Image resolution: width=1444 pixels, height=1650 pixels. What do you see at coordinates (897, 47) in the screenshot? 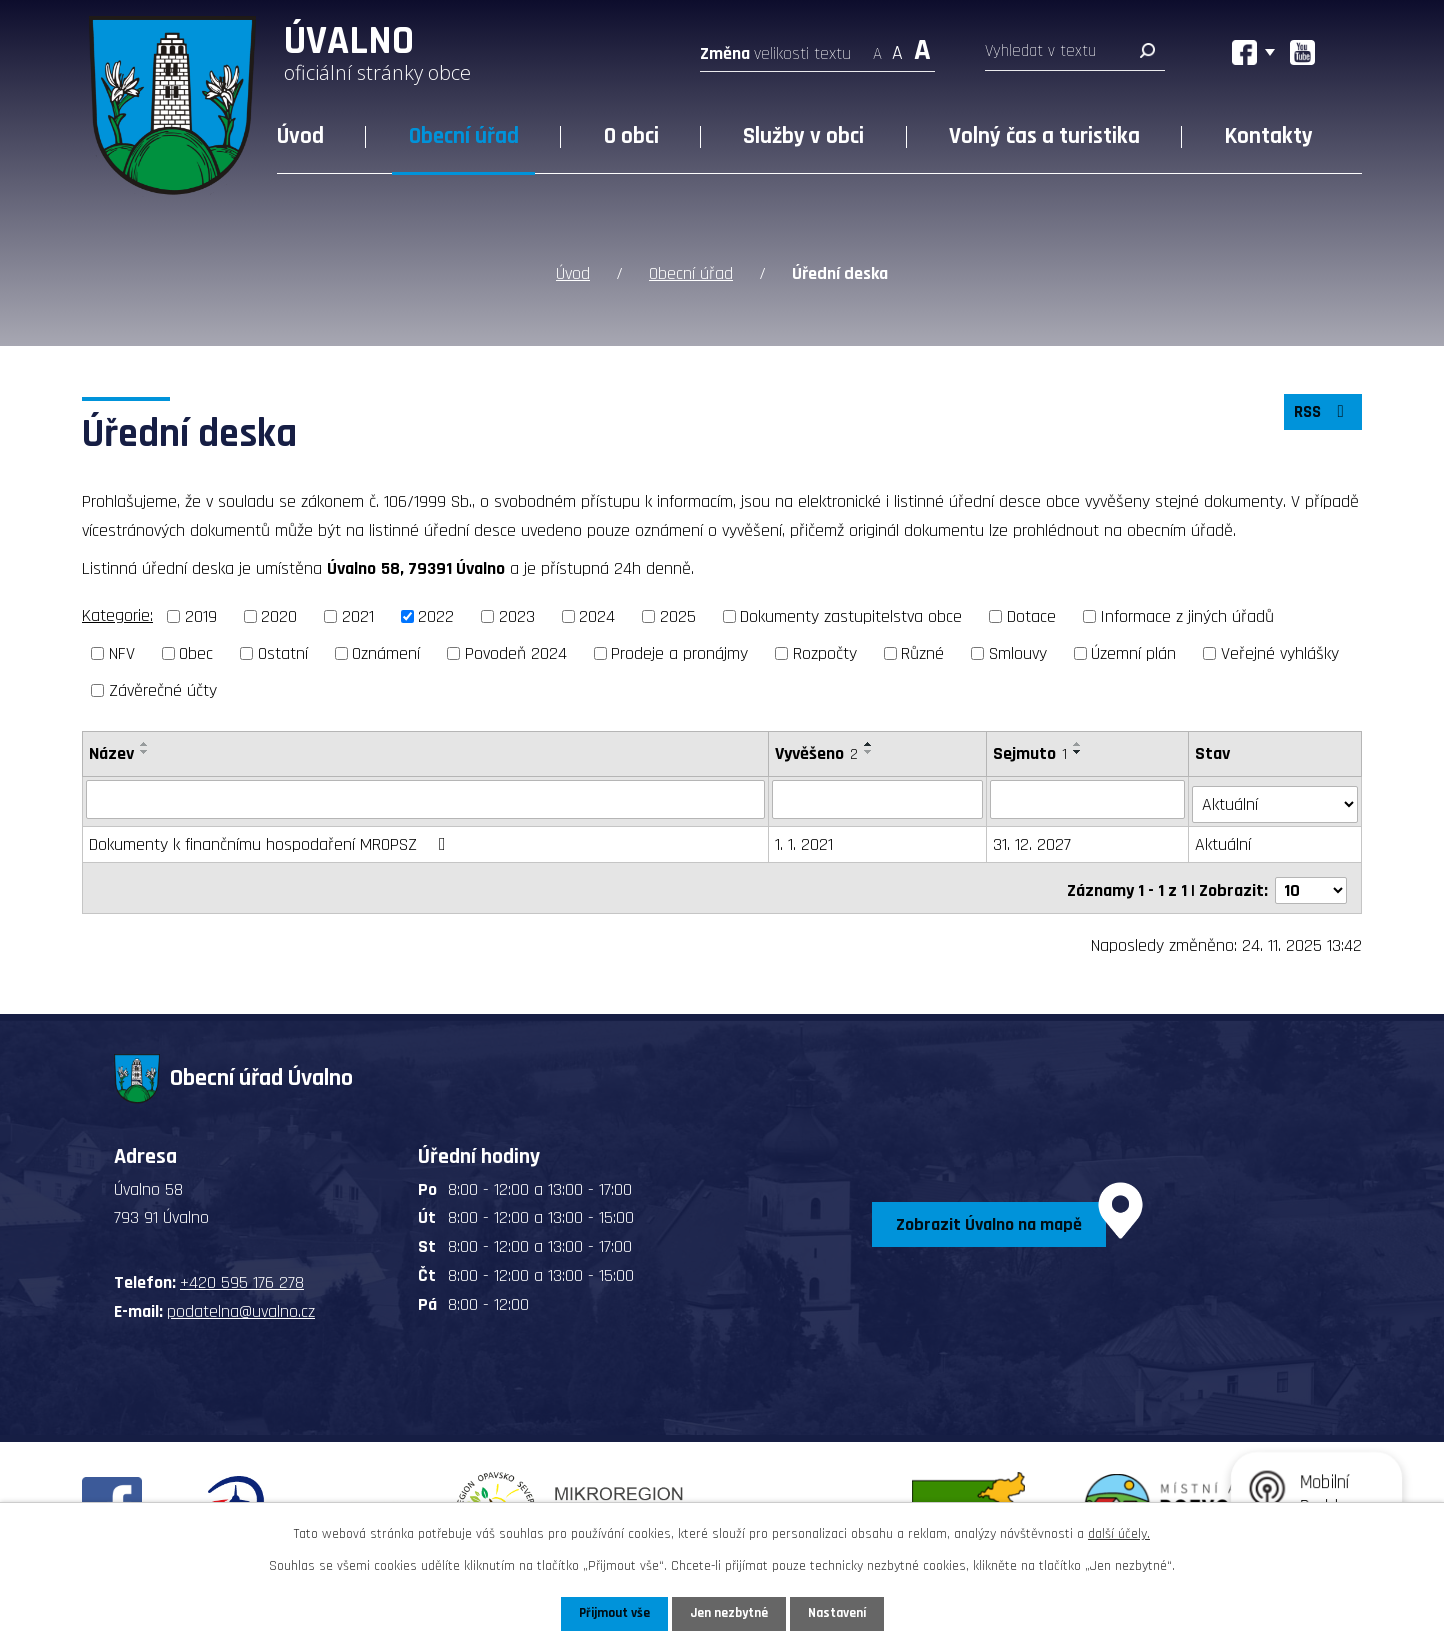
I see `Standardní` at bounding box center [897, 47].